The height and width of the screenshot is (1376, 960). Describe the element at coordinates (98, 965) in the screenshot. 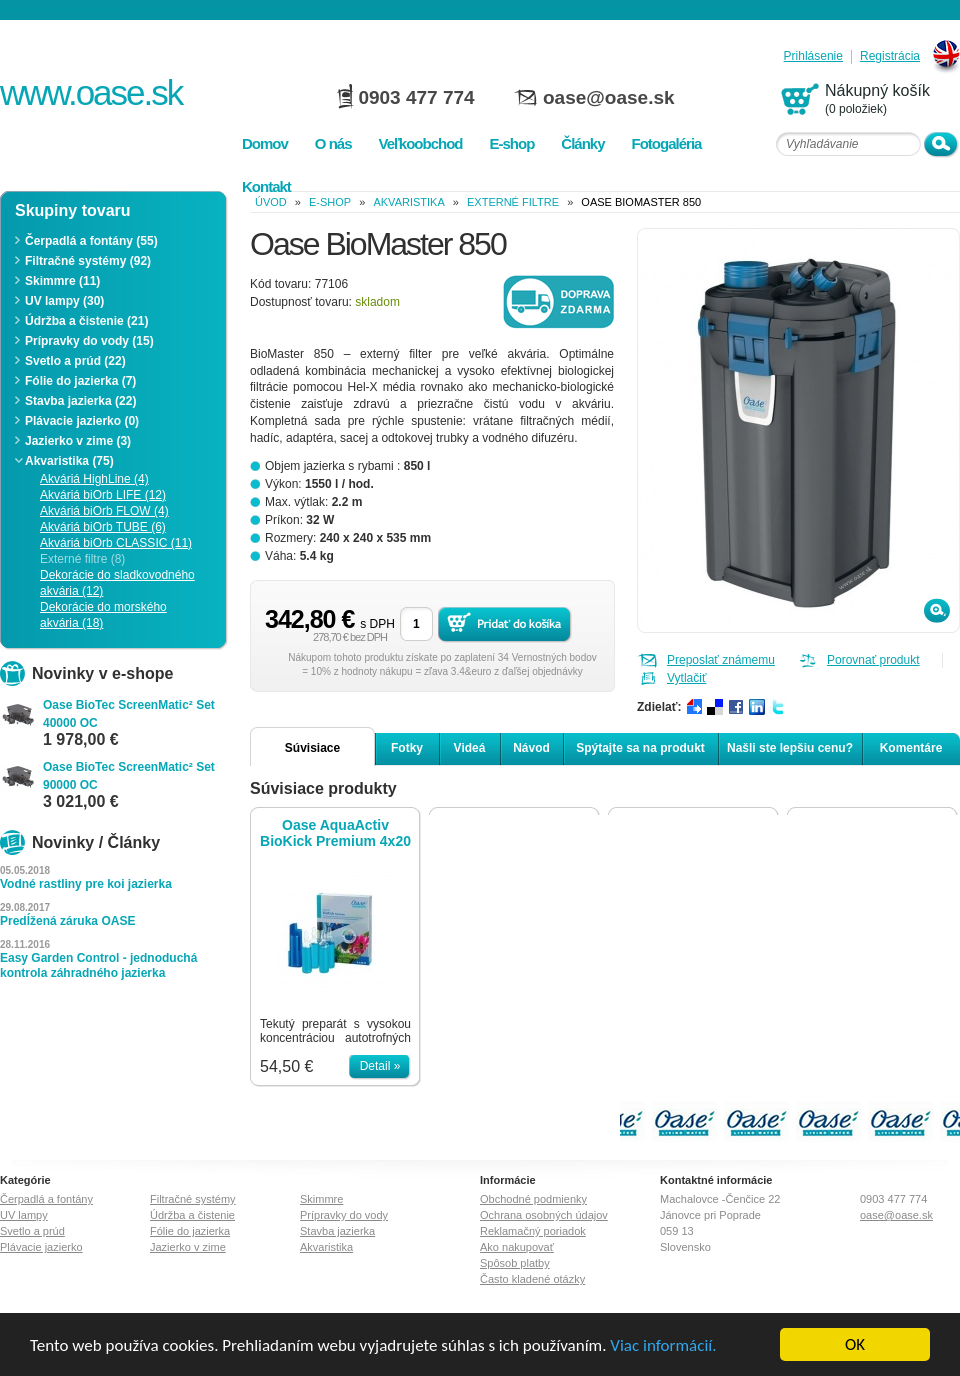

I see `Easy Garden Control - jednoduchá kontrola záhradného jazierka` at that location.